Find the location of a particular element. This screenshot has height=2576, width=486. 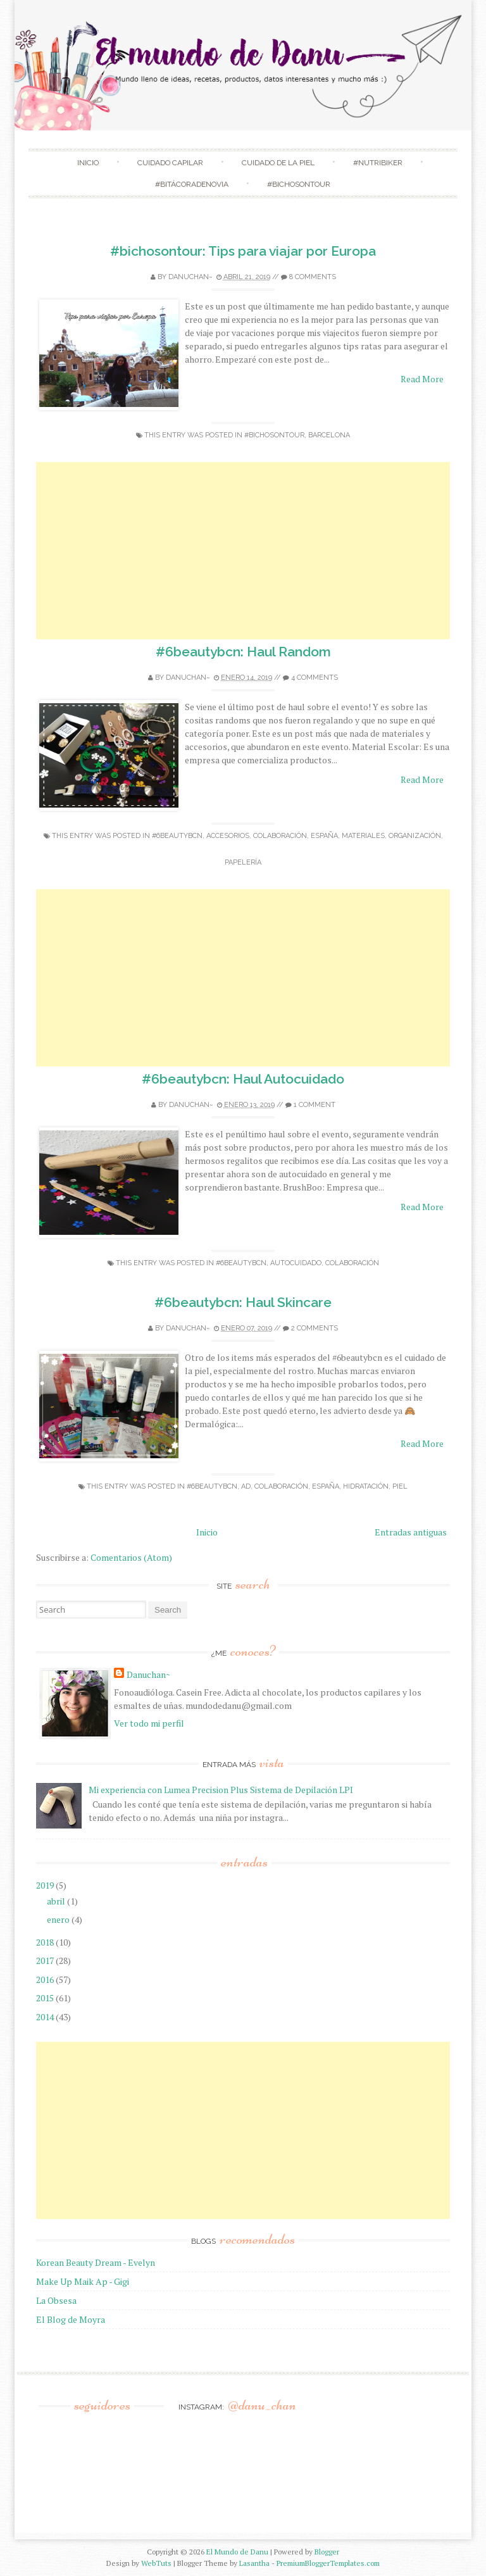

Blogger is located at coordinates (327, 2551).